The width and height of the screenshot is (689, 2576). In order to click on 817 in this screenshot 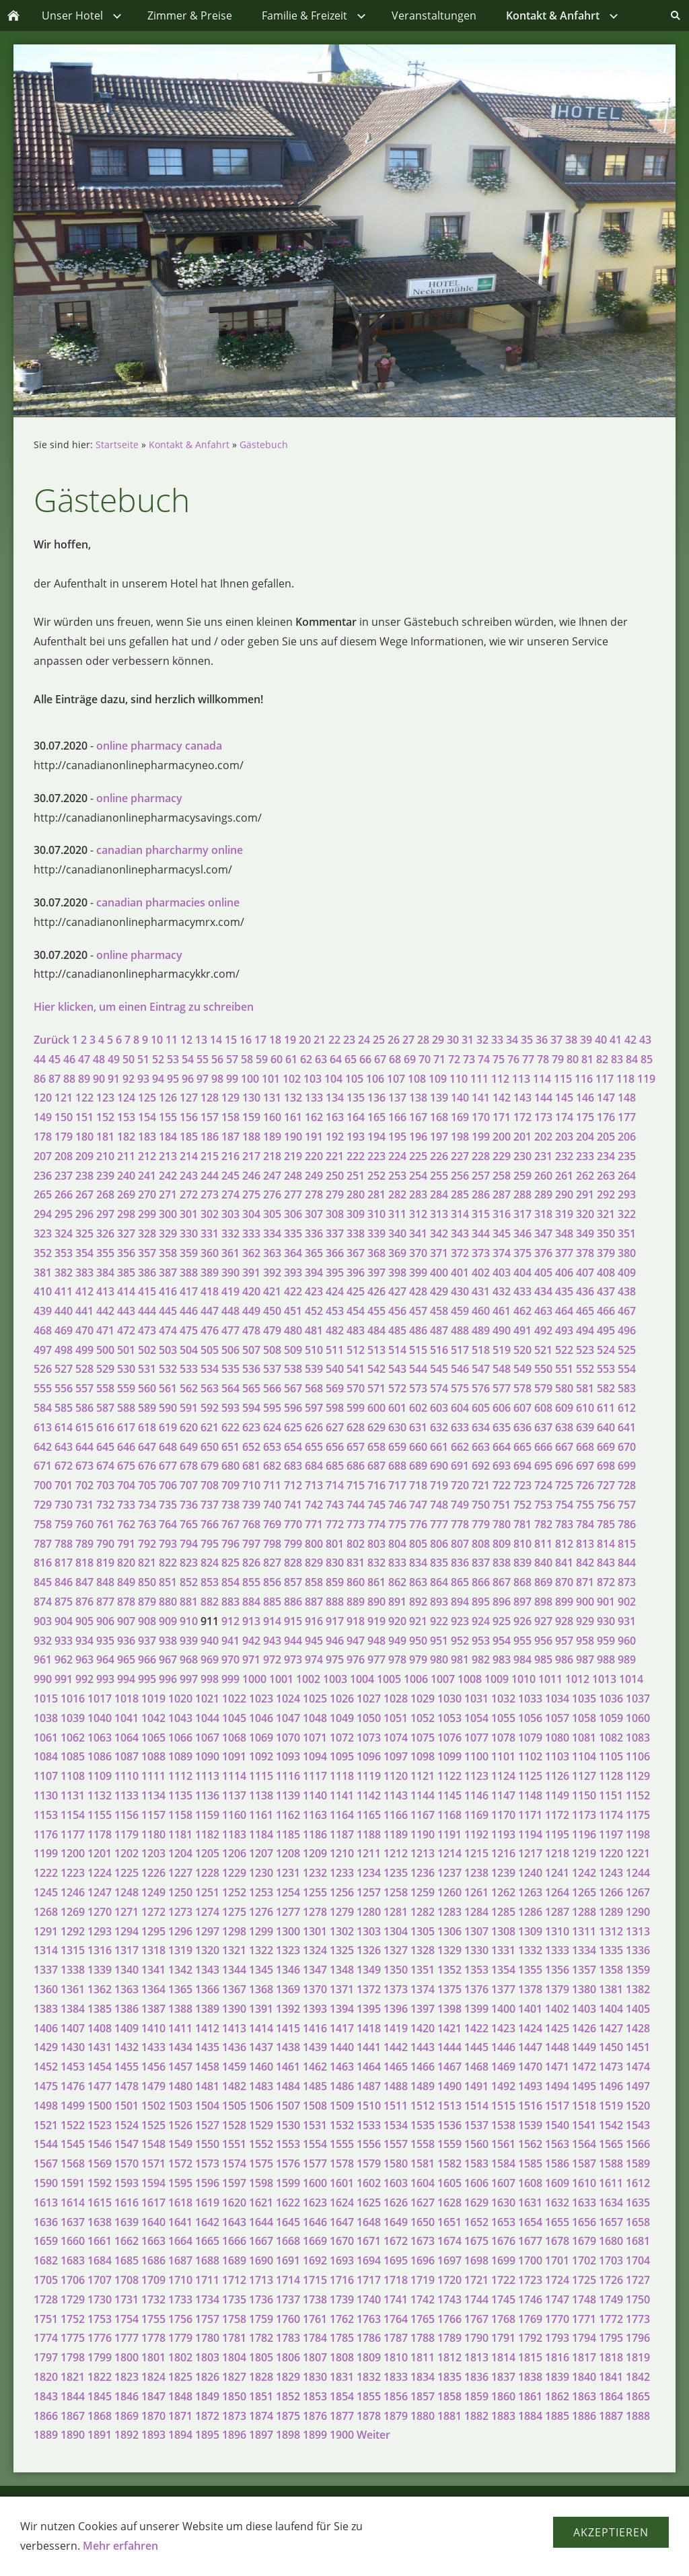, I will do `click(64, 1562)`.